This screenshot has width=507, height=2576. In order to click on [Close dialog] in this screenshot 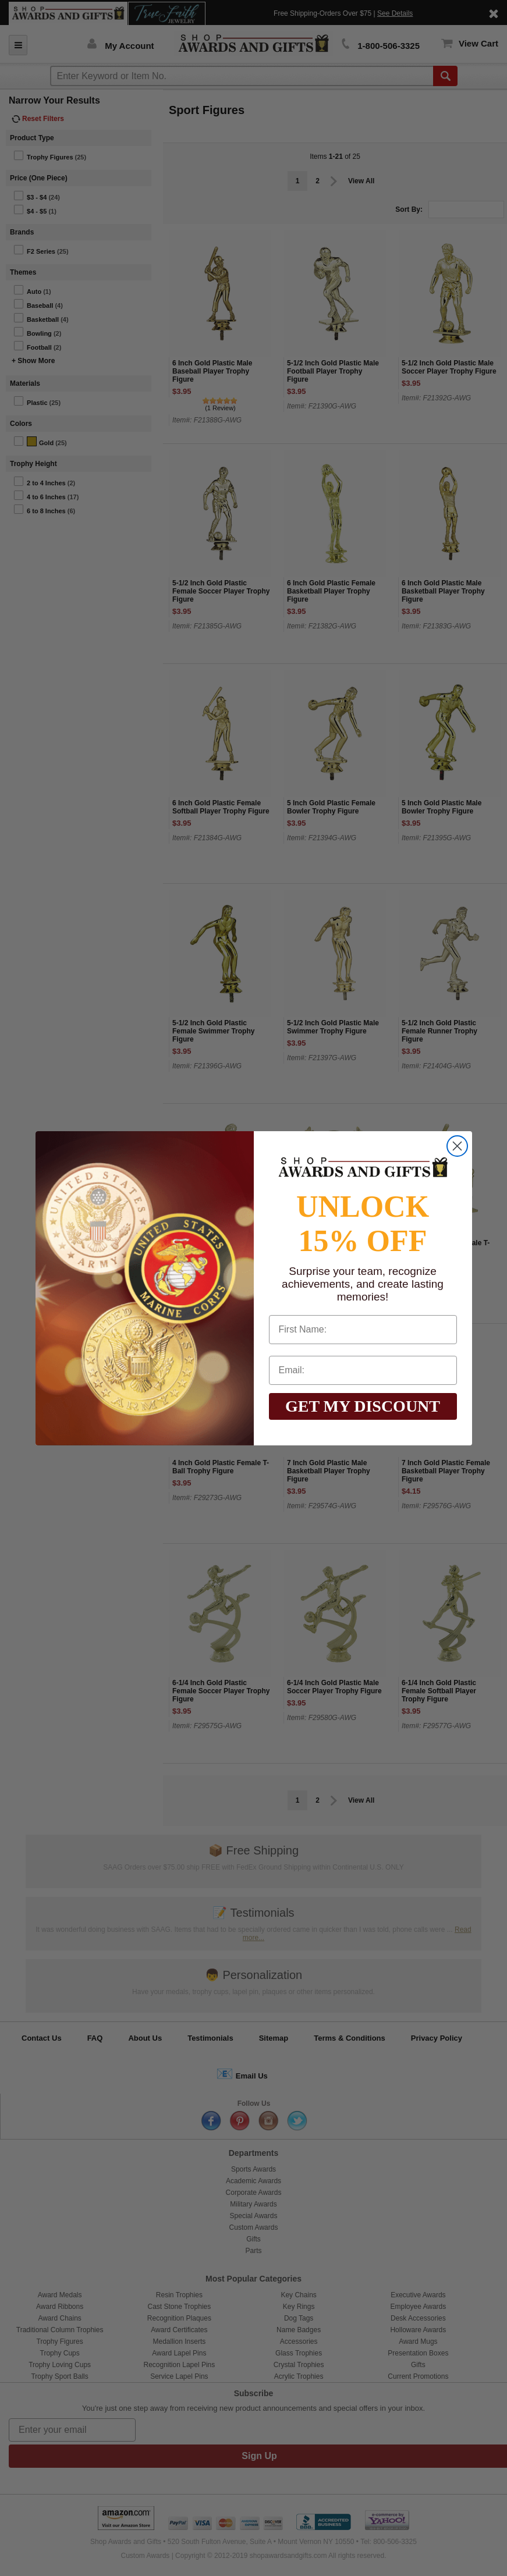, I will do `click(457, 1146)`.